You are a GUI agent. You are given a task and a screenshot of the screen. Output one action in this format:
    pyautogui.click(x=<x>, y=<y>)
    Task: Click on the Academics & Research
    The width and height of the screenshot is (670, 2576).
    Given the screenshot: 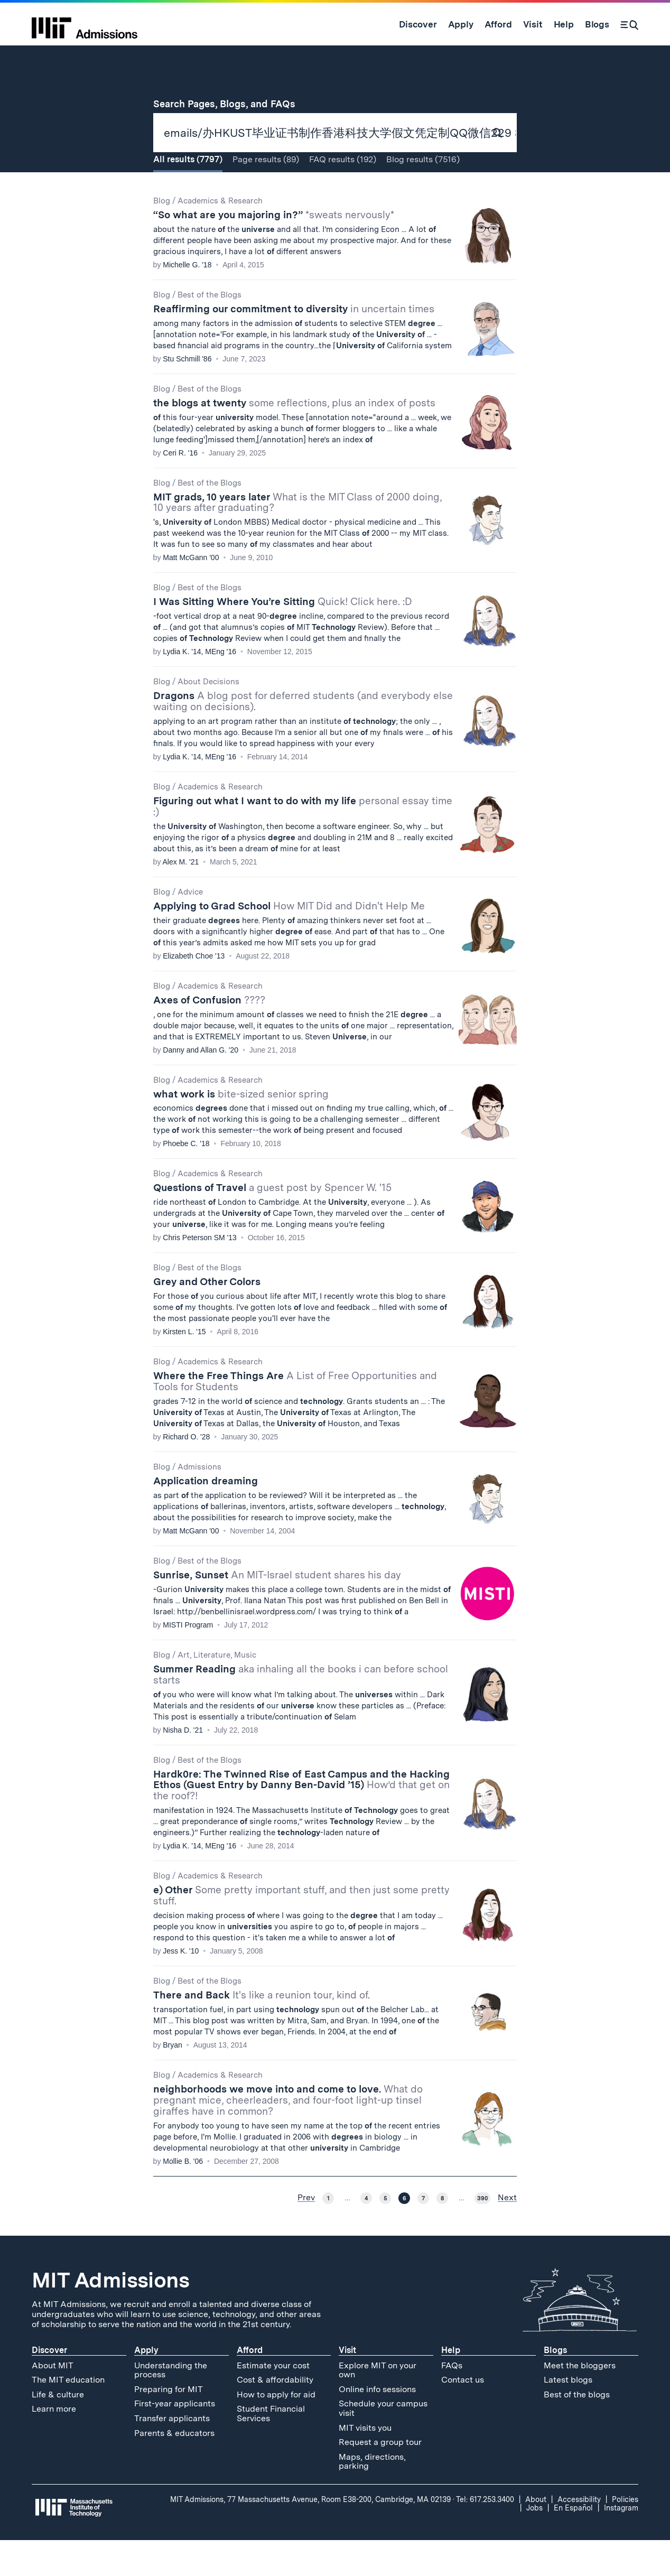 What is the action you would take?
    pyautogui.click(x=220, y=236)
    